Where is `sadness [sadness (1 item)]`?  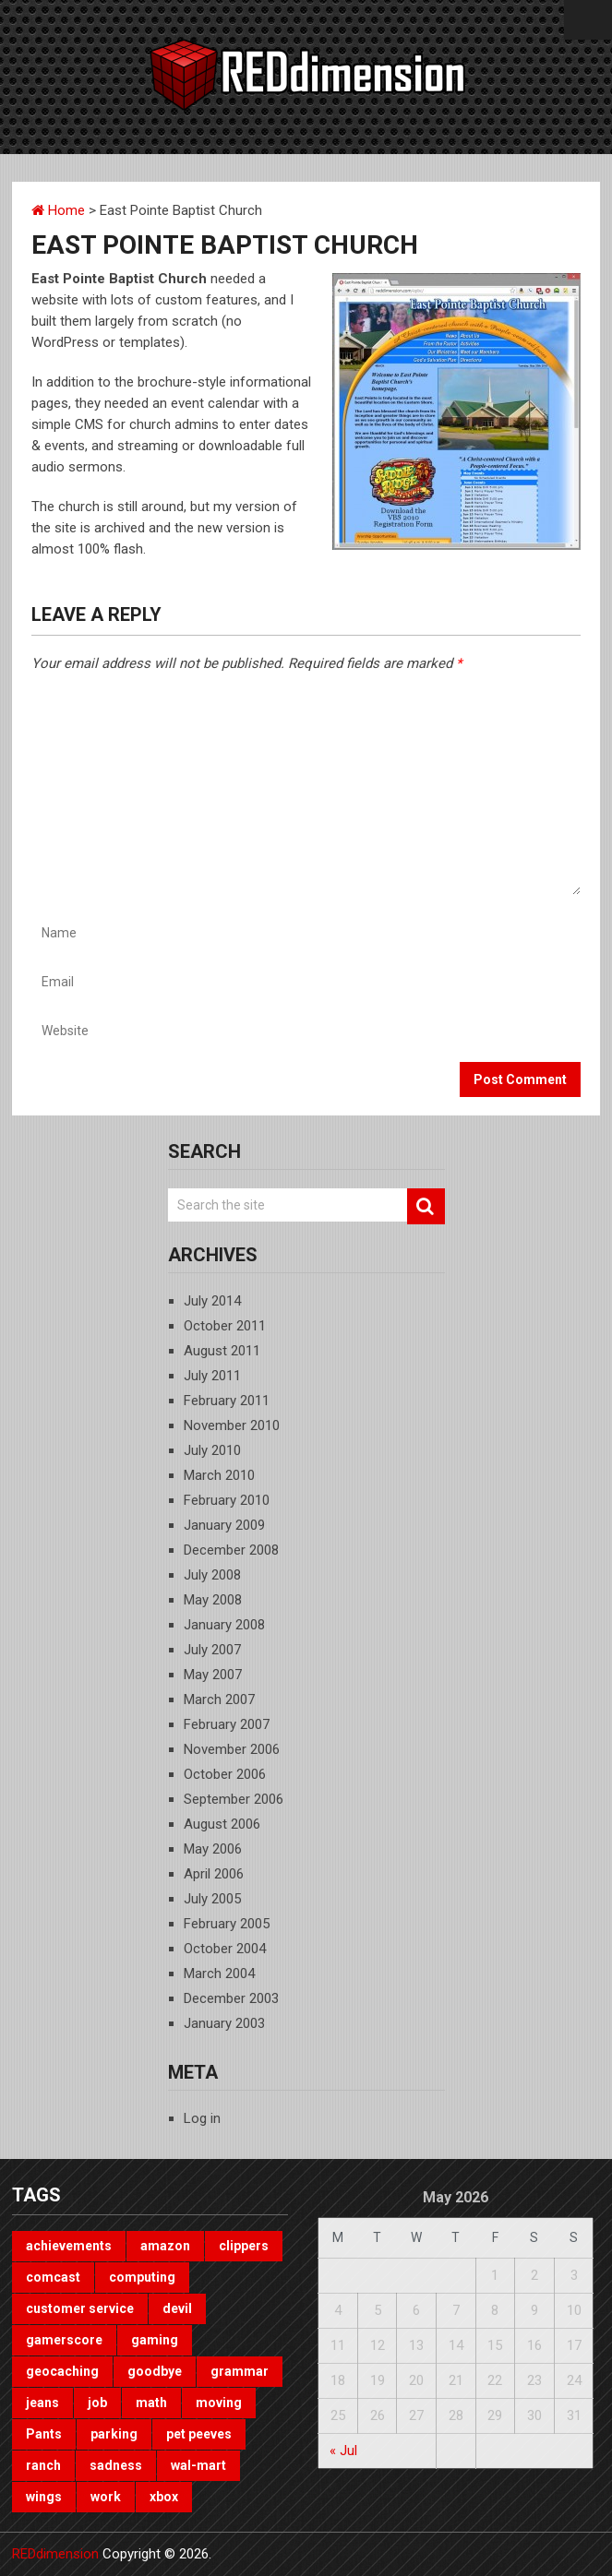 sadness [sadness (1 item)] is located at coordinates (116, 2465).